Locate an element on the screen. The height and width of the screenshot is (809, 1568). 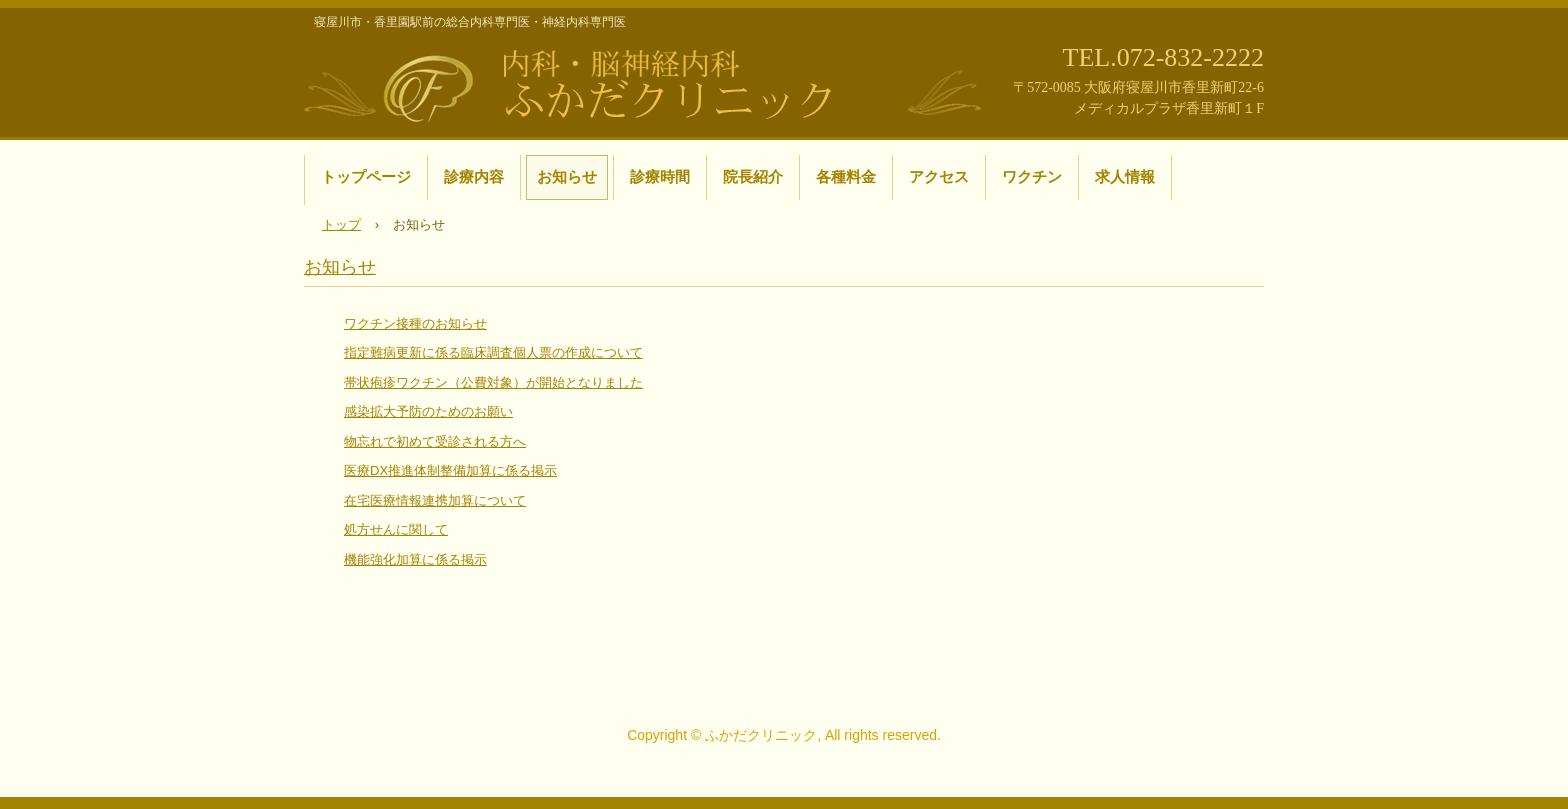
お知らせ is located at coordinates (567, 176).